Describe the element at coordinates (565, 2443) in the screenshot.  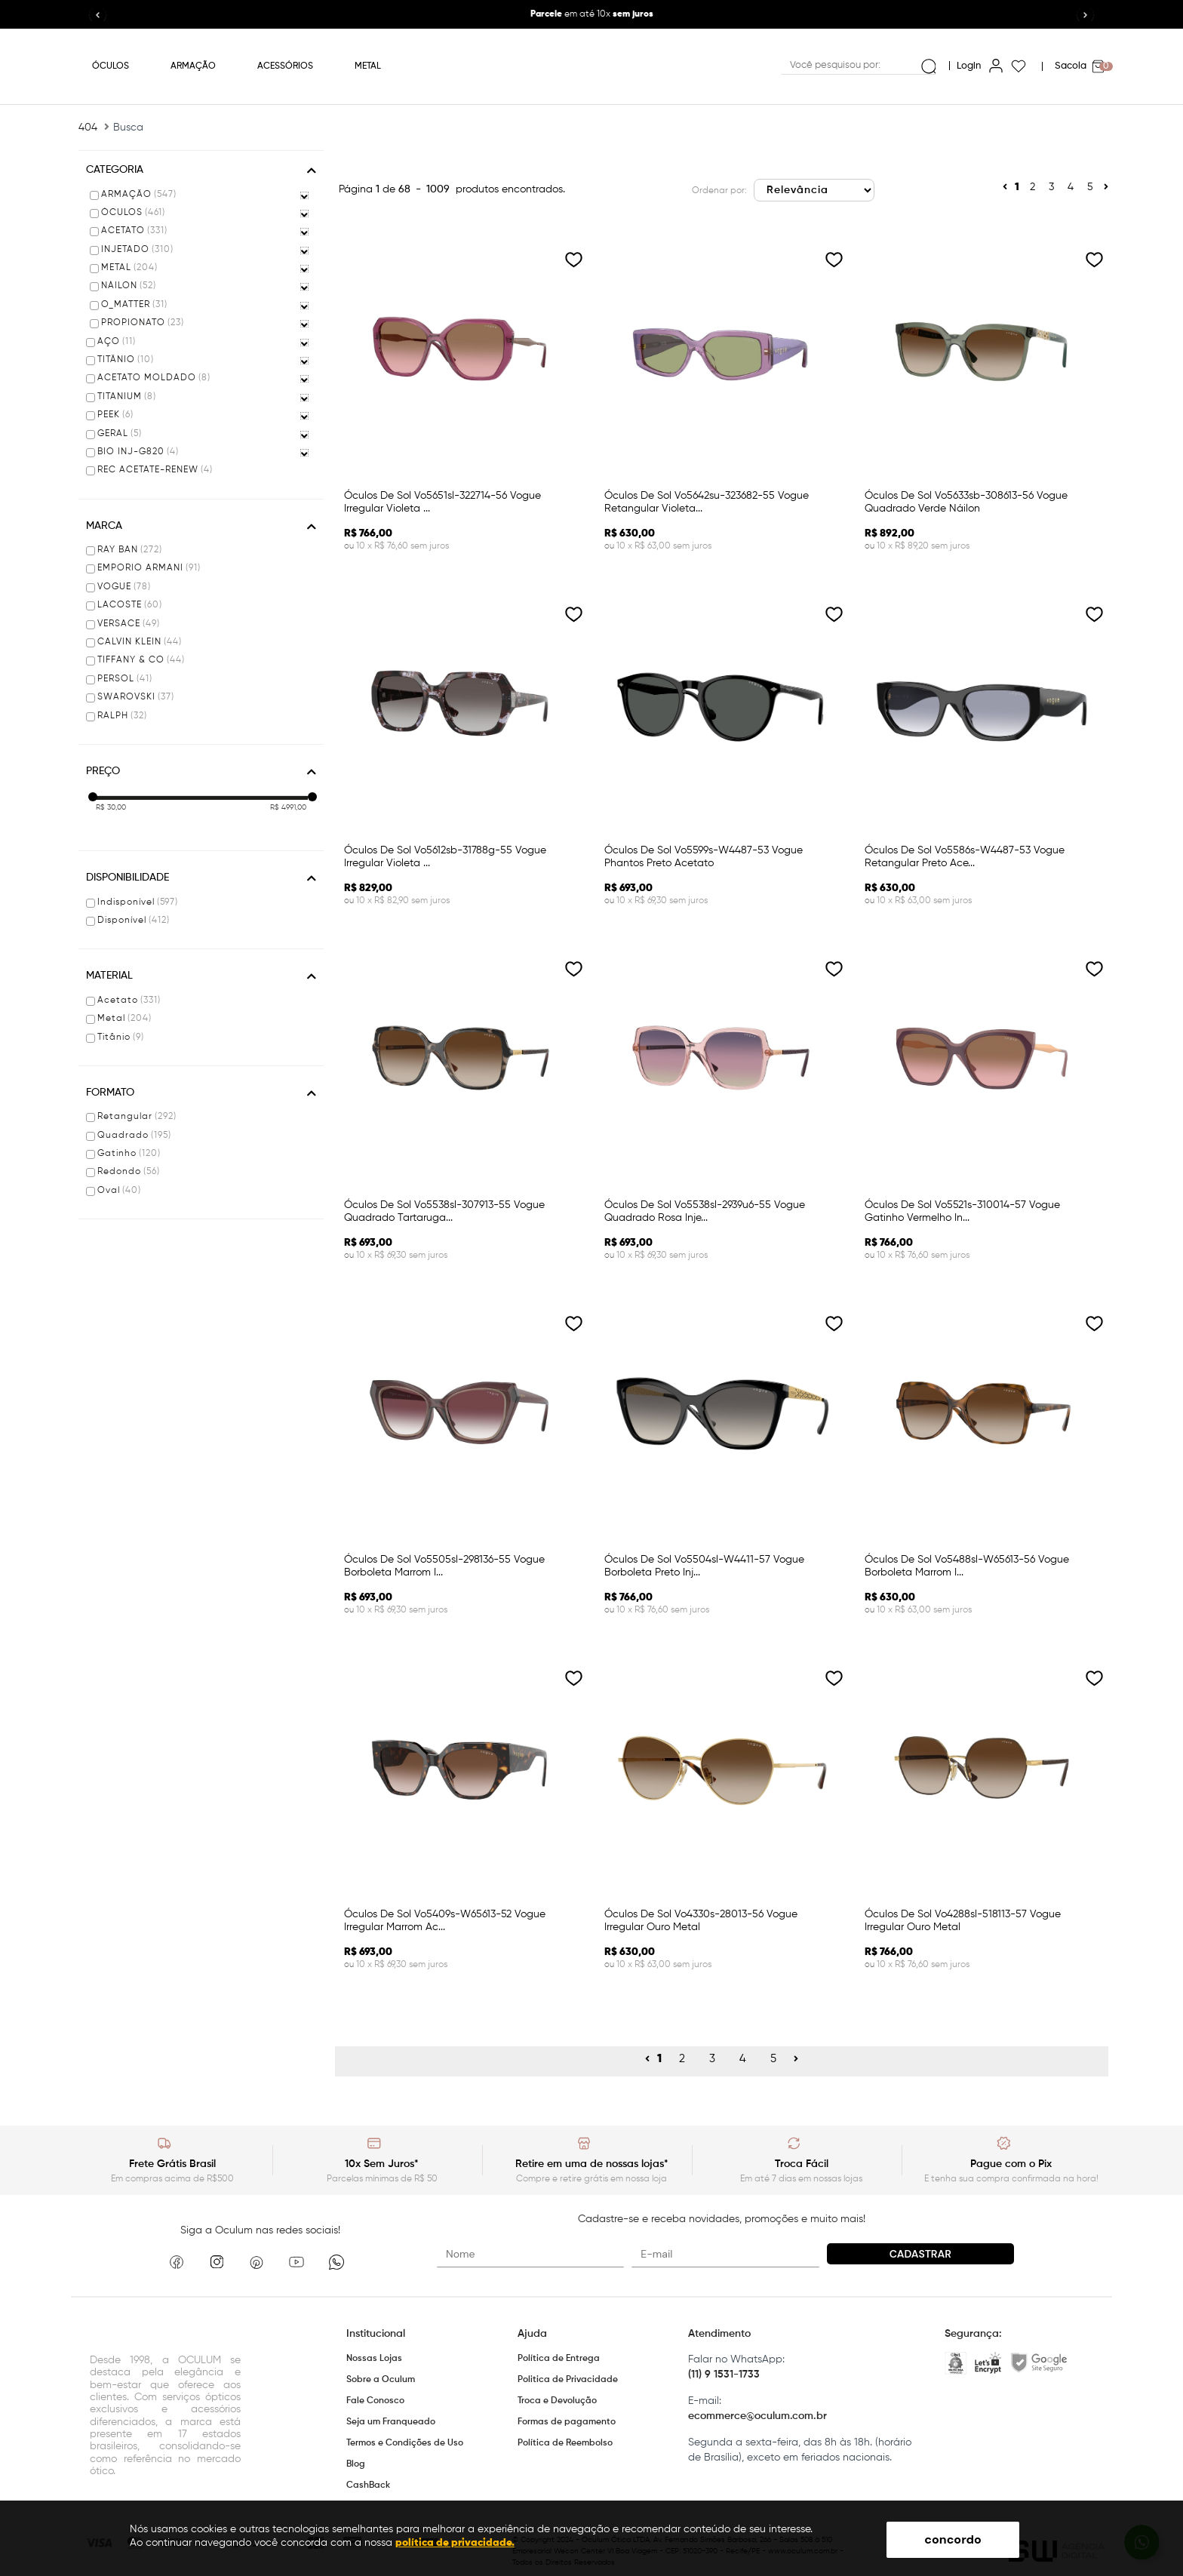
I see `Política de Reembolso` at that location.